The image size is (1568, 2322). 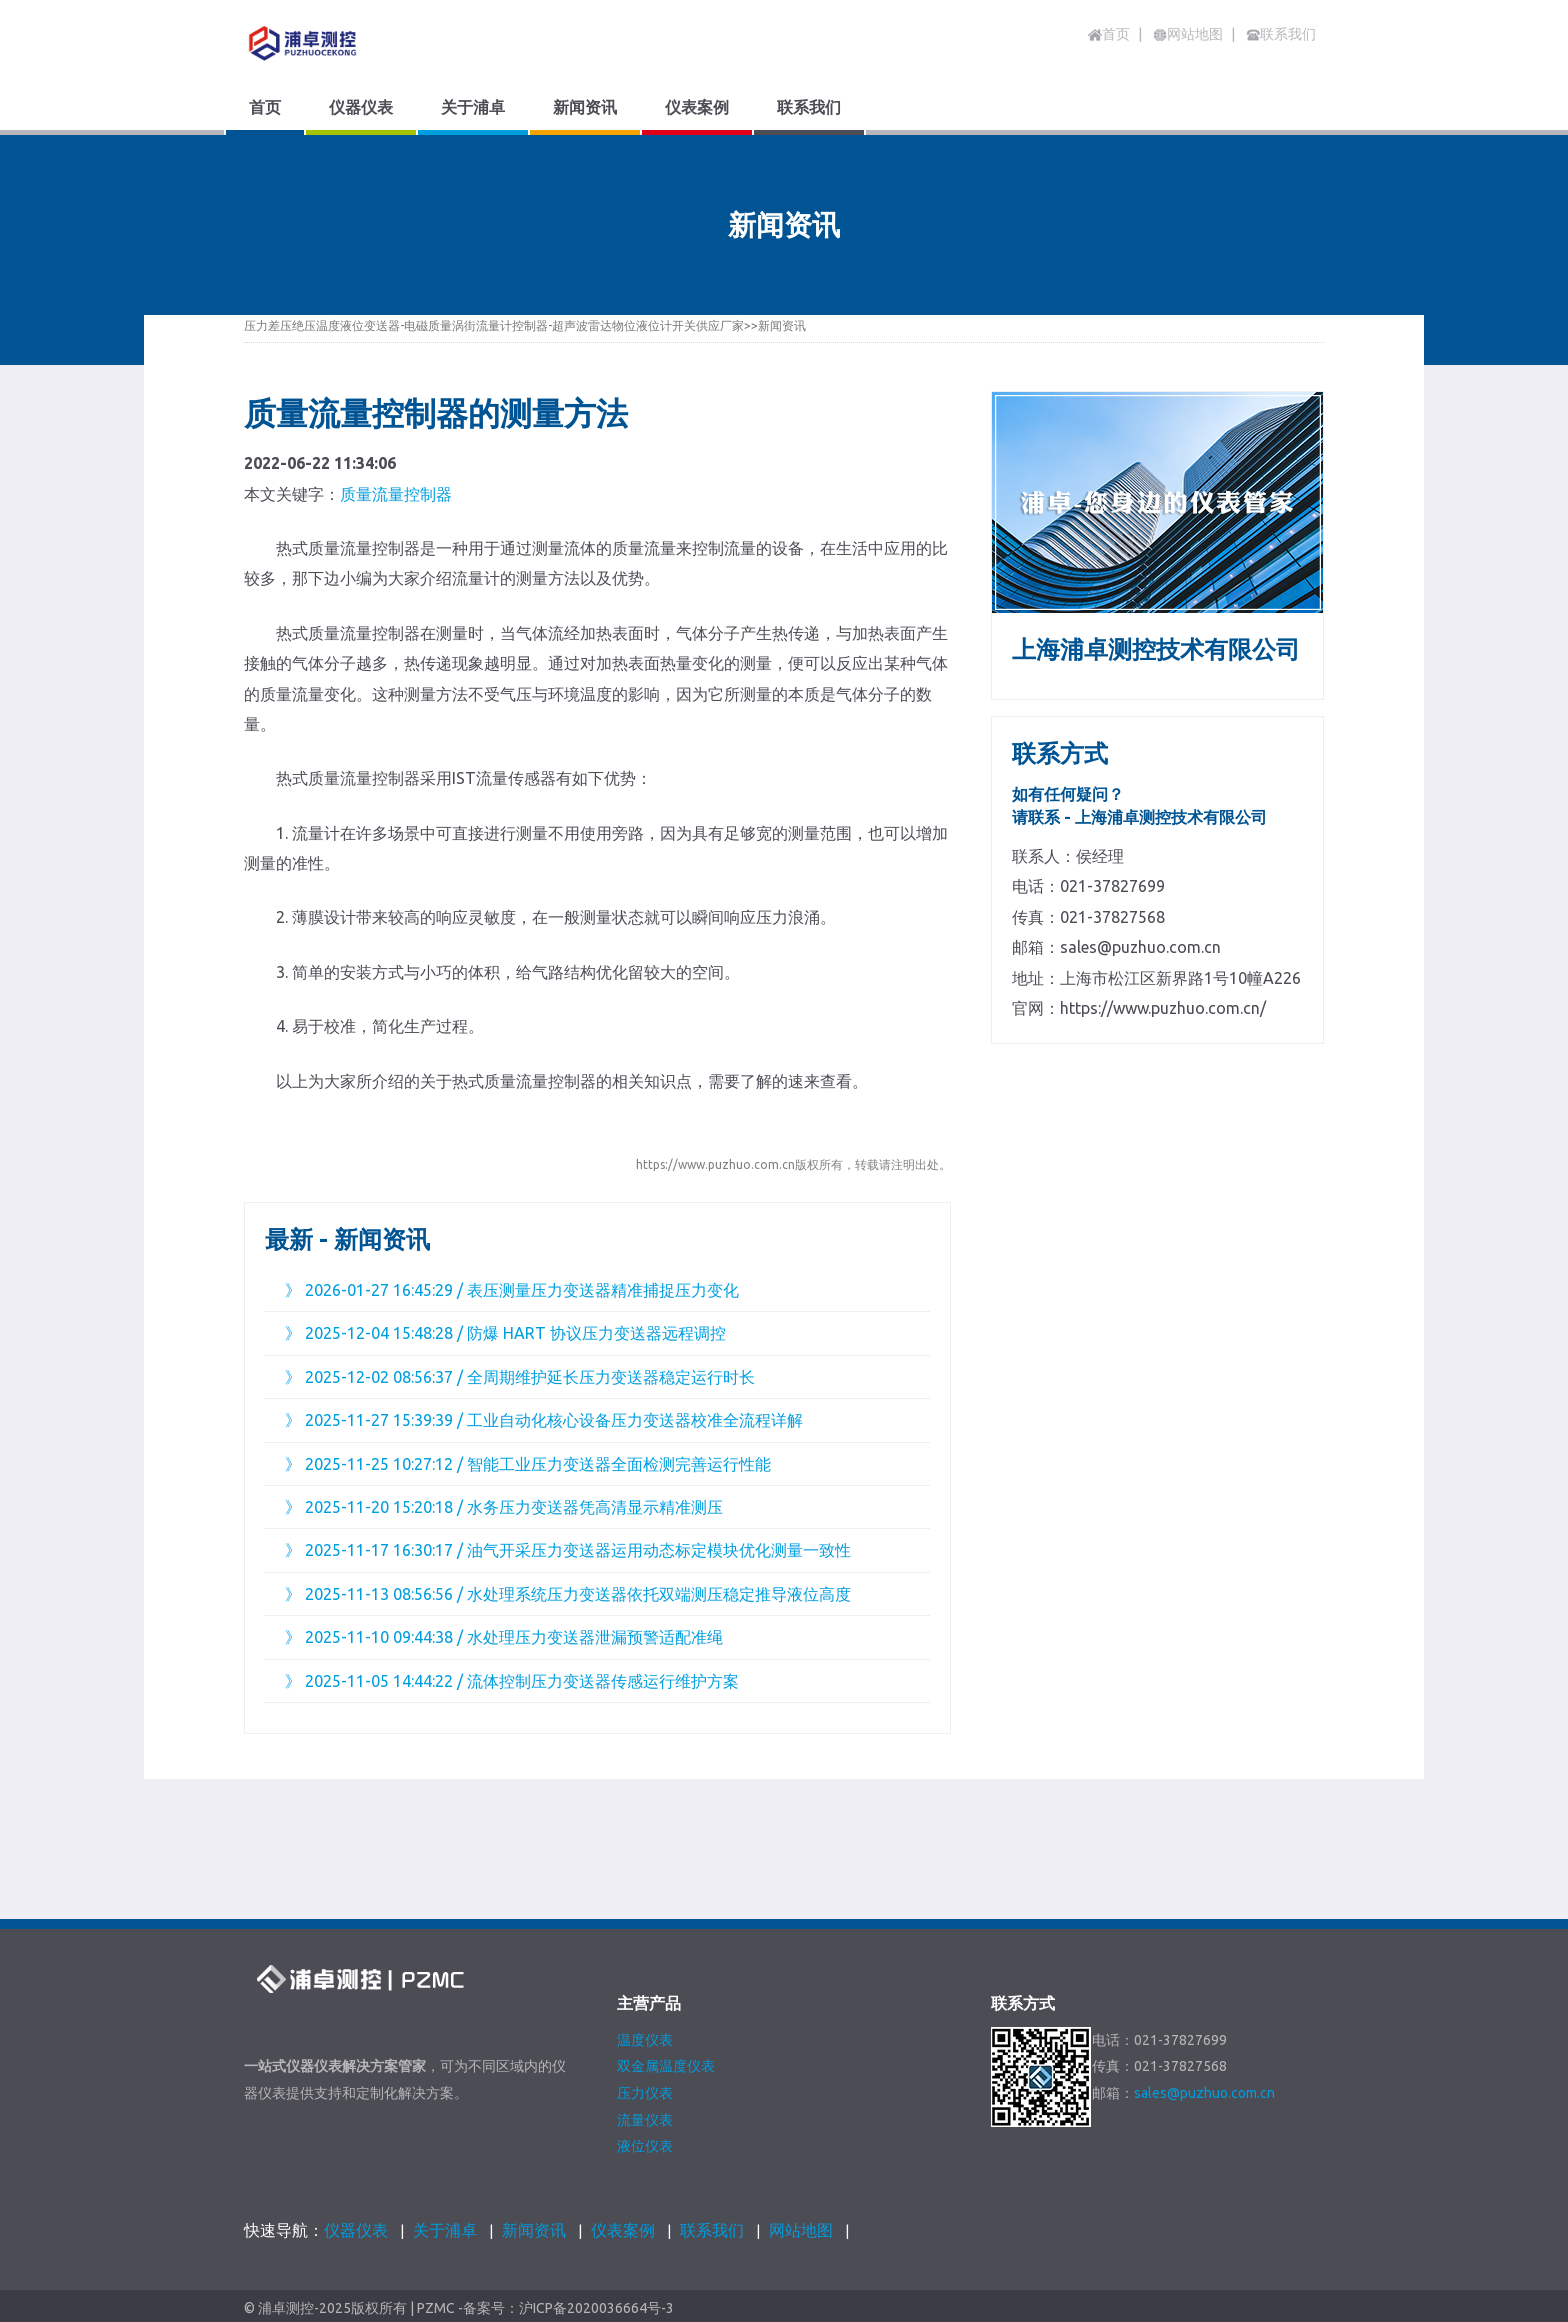 What do you see at coordinates (801, 2230) in the screenshot?
I see `网站地图` at bounding box center [801, 2230].